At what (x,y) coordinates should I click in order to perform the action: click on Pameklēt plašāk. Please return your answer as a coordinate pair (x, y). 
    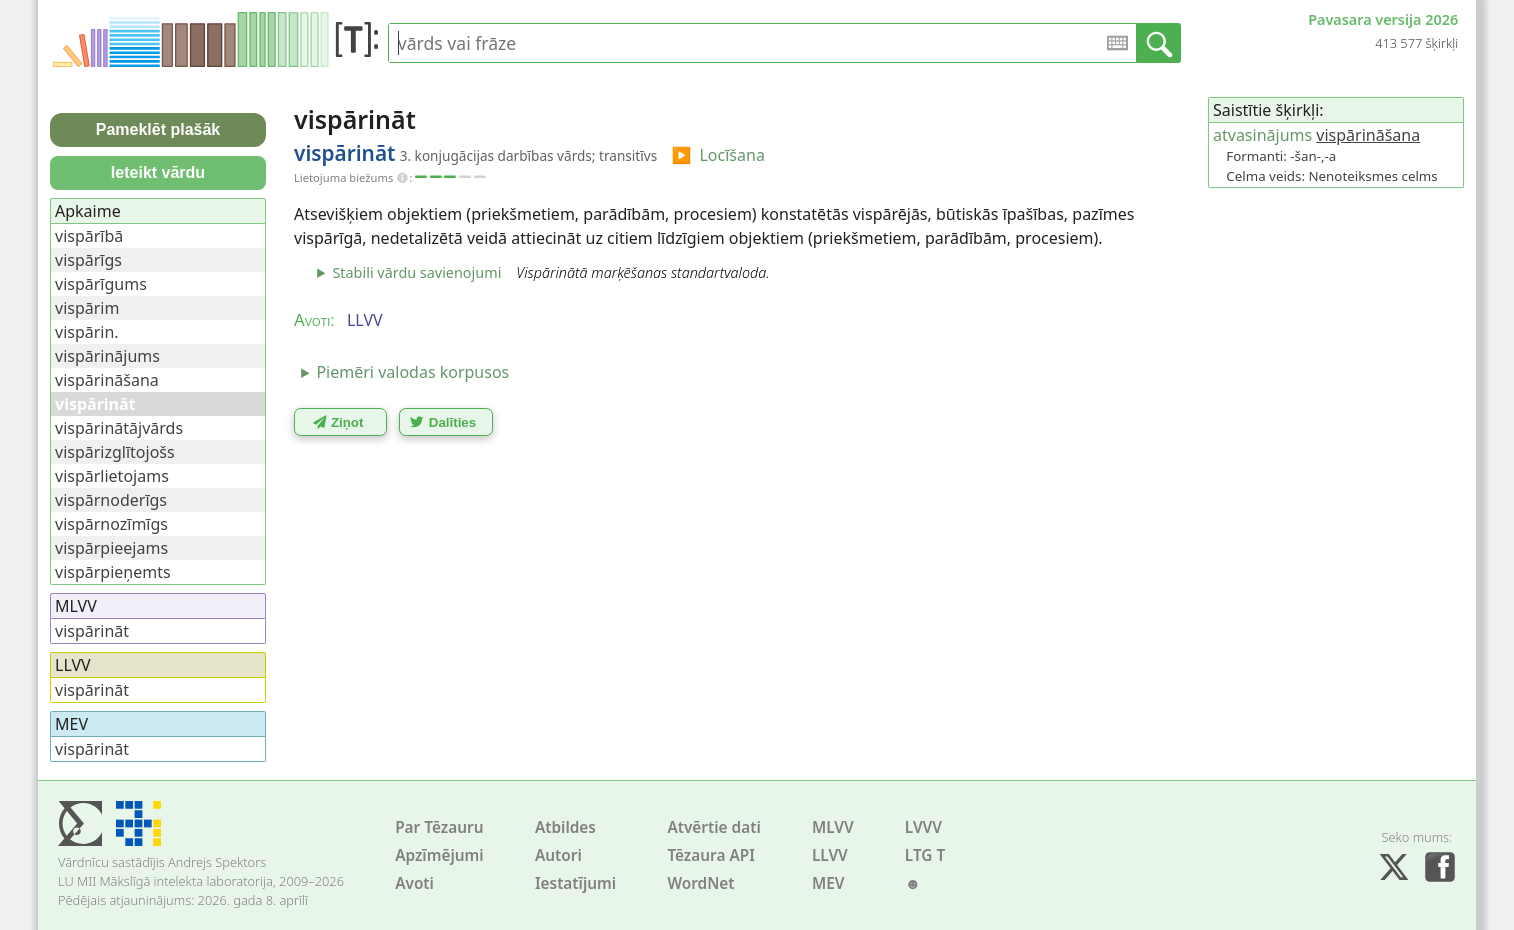
    Looking at the image, I should click on (158, 129).